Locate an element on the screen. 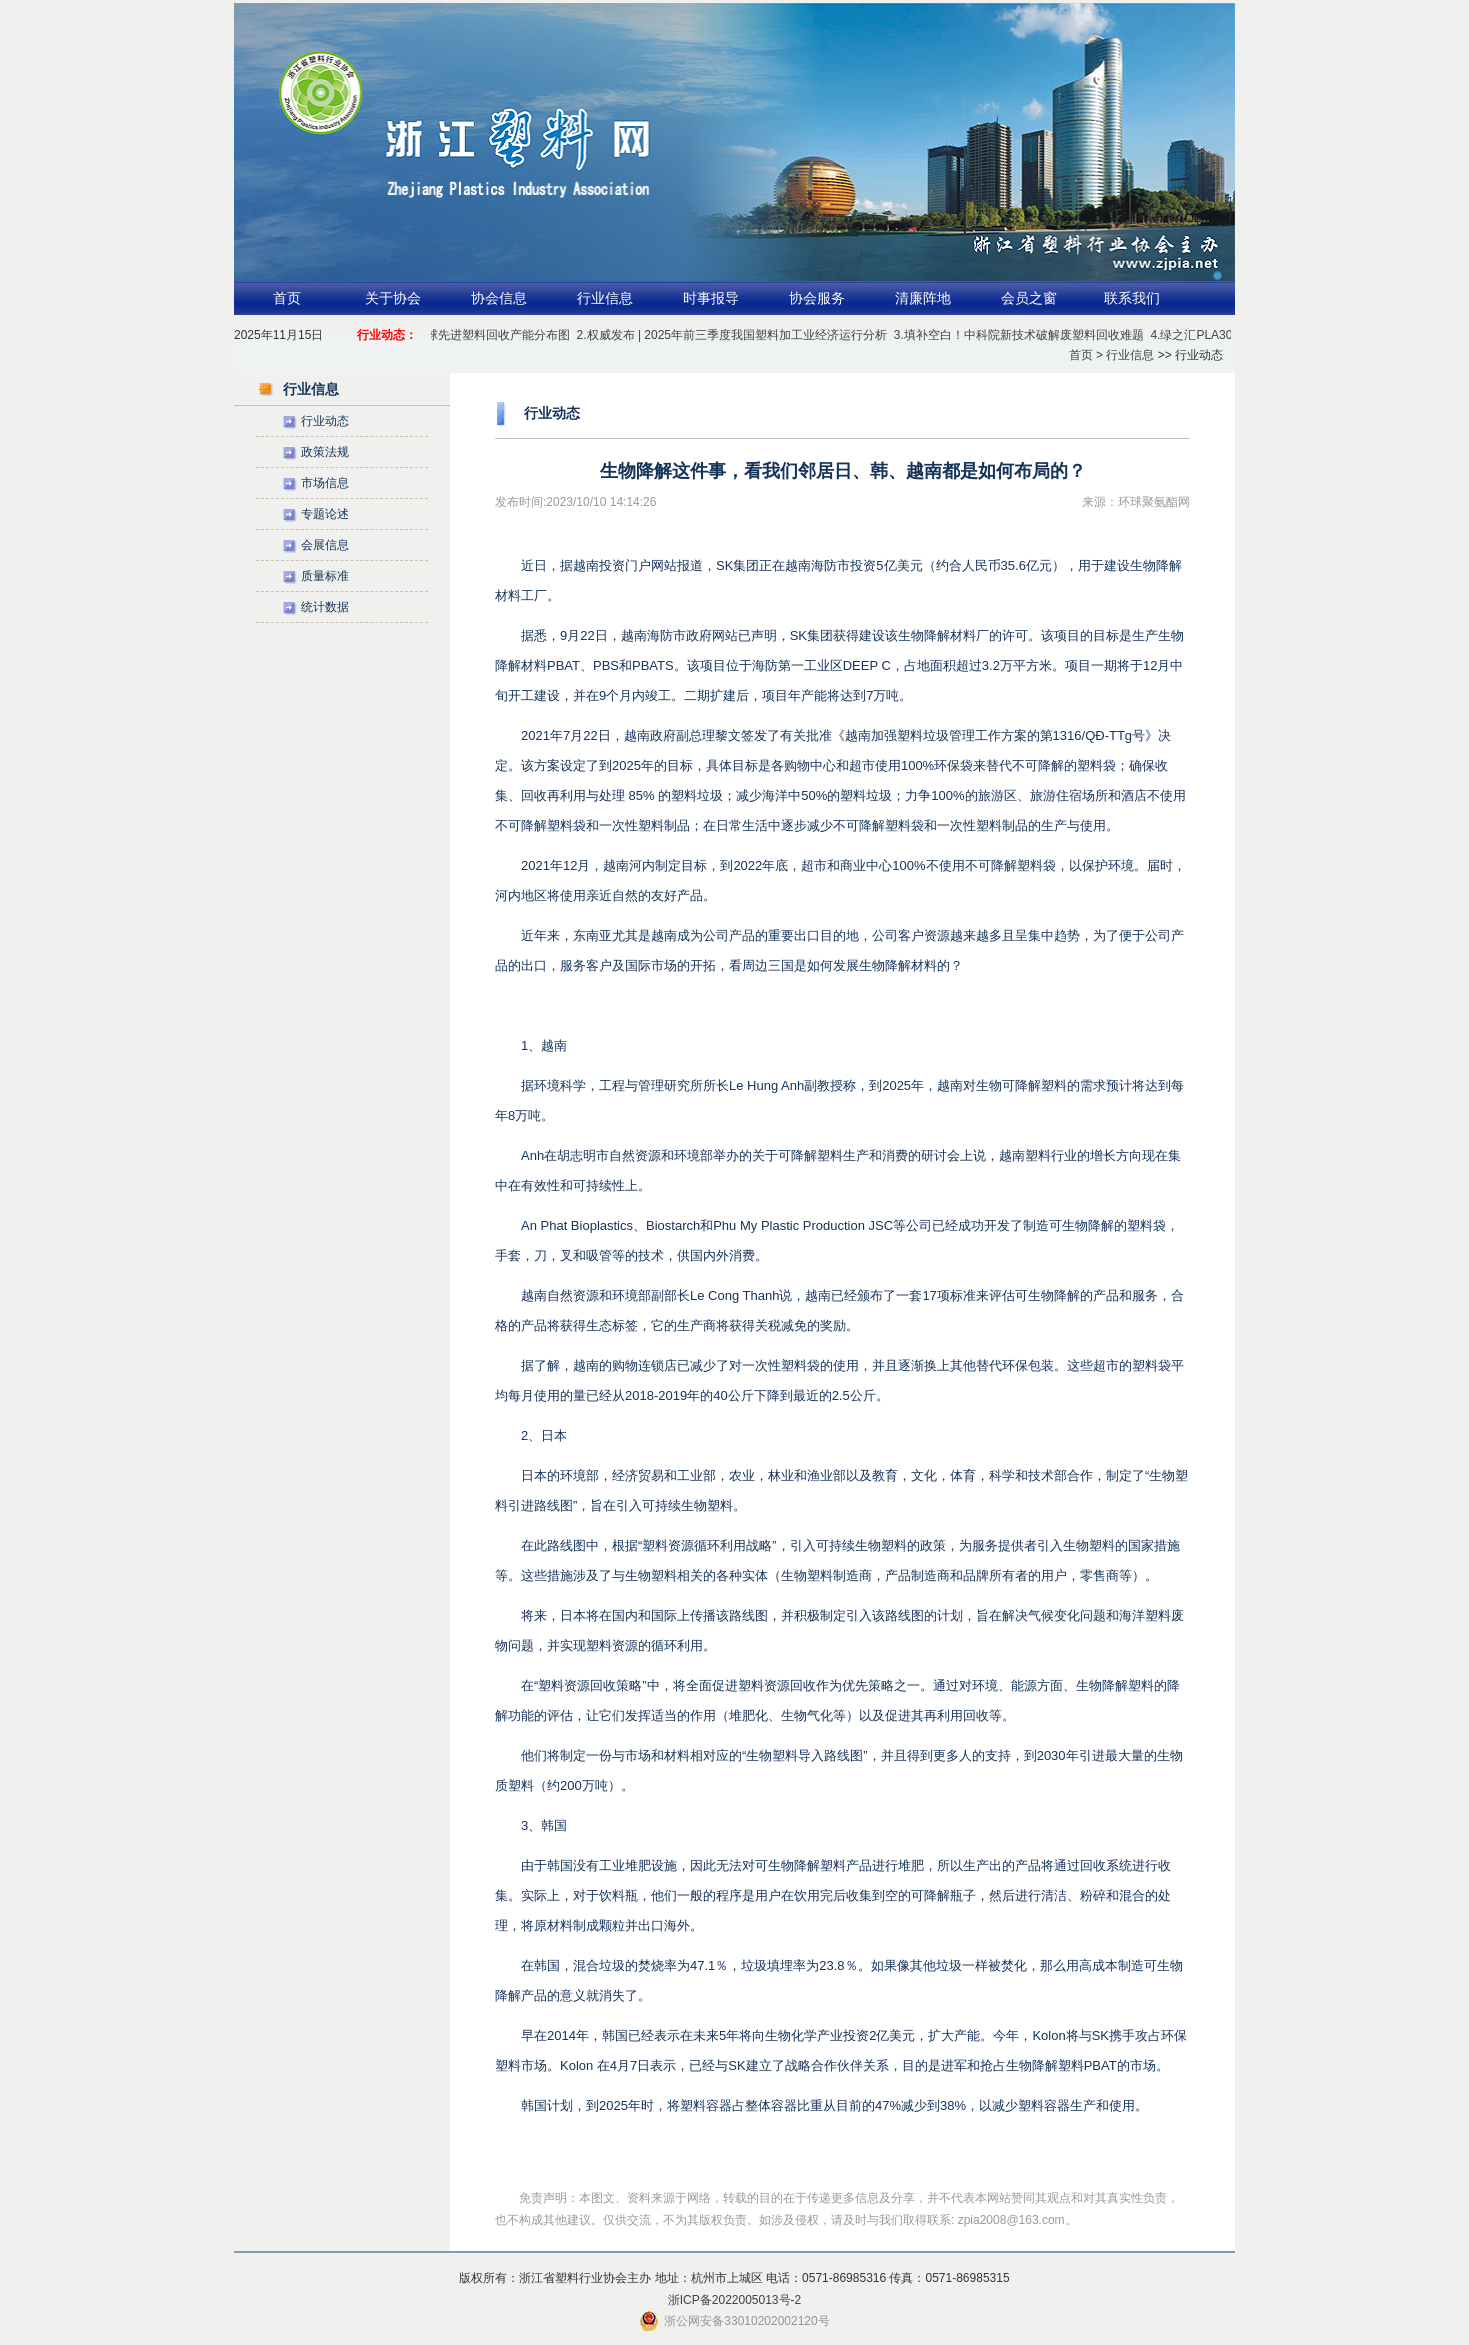 The height and width of the screenshot is (2345, 1469). 行业信息 is located at coordinates (605, 298).